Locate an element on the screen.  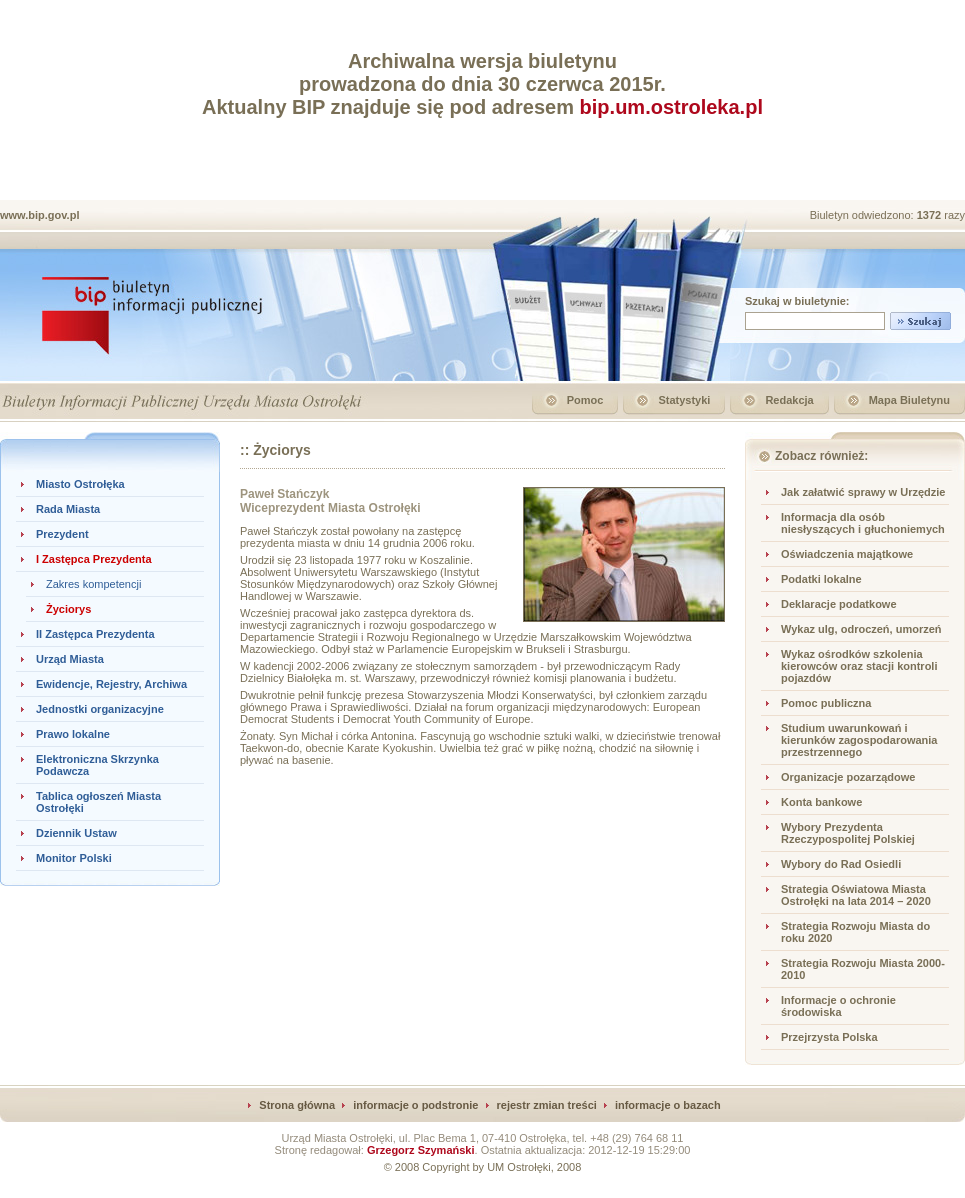
Organizacje pozarządowe is located at coordinates (848, 777).